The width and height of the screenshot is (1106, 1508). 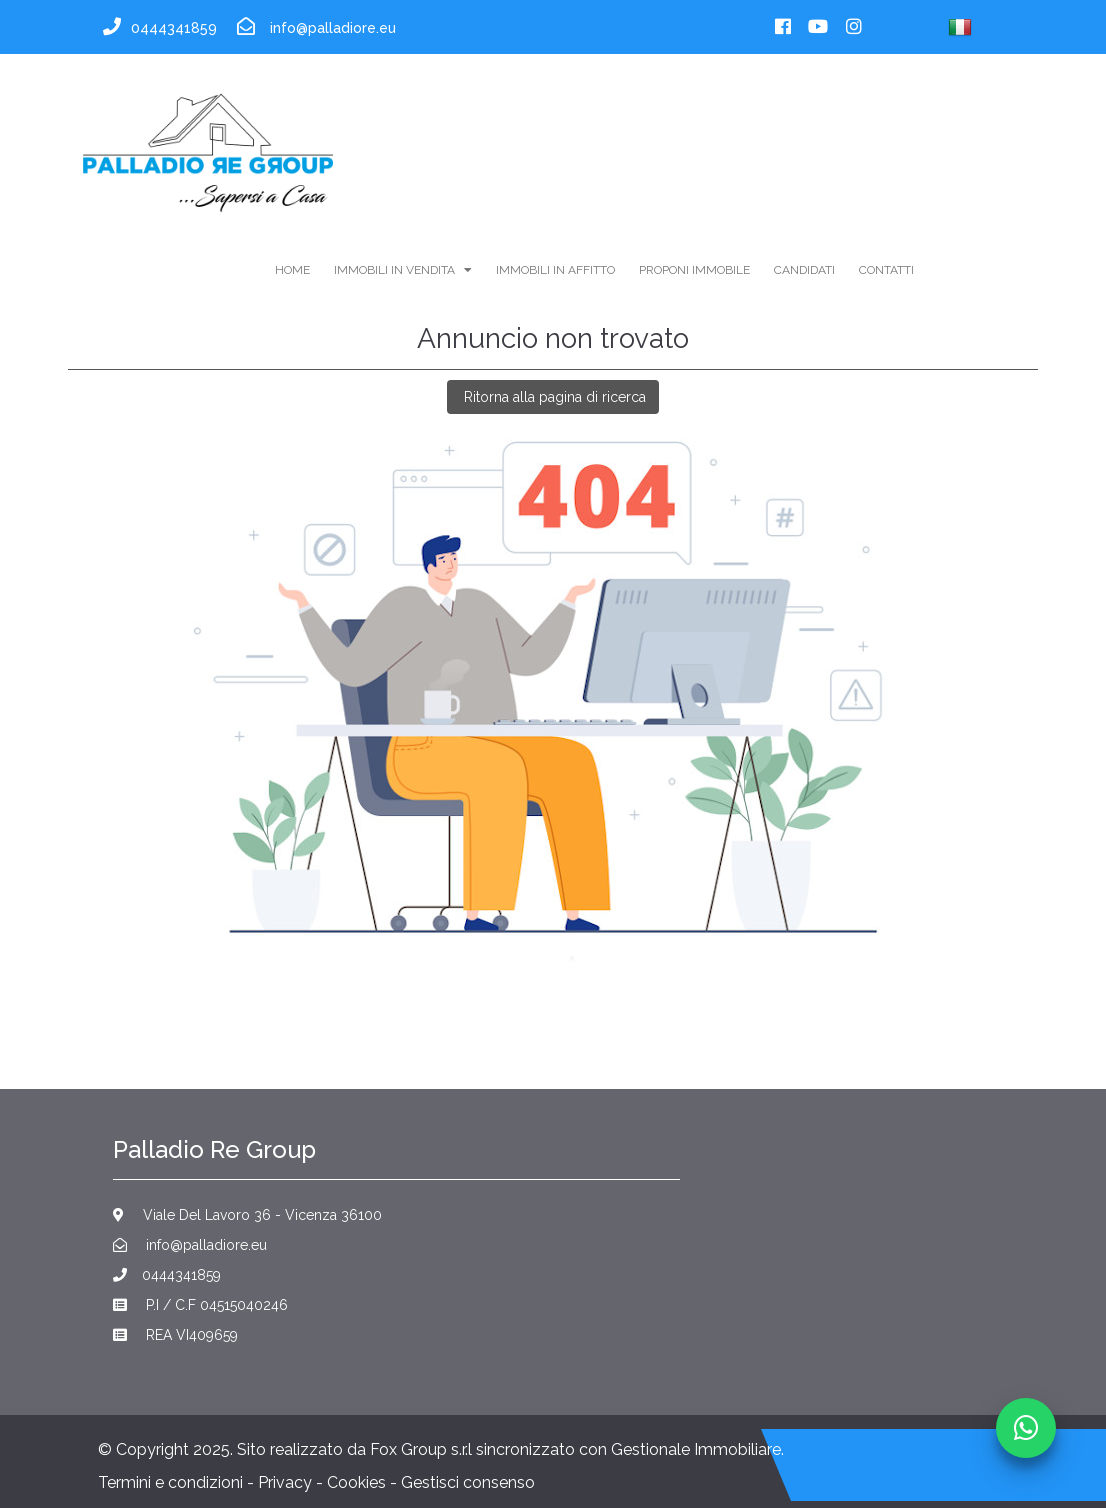 What do you see at coordinates (468, 1482) in the screenshot?
I see `Gestisci consenso` at bounding box center [468, 1482].